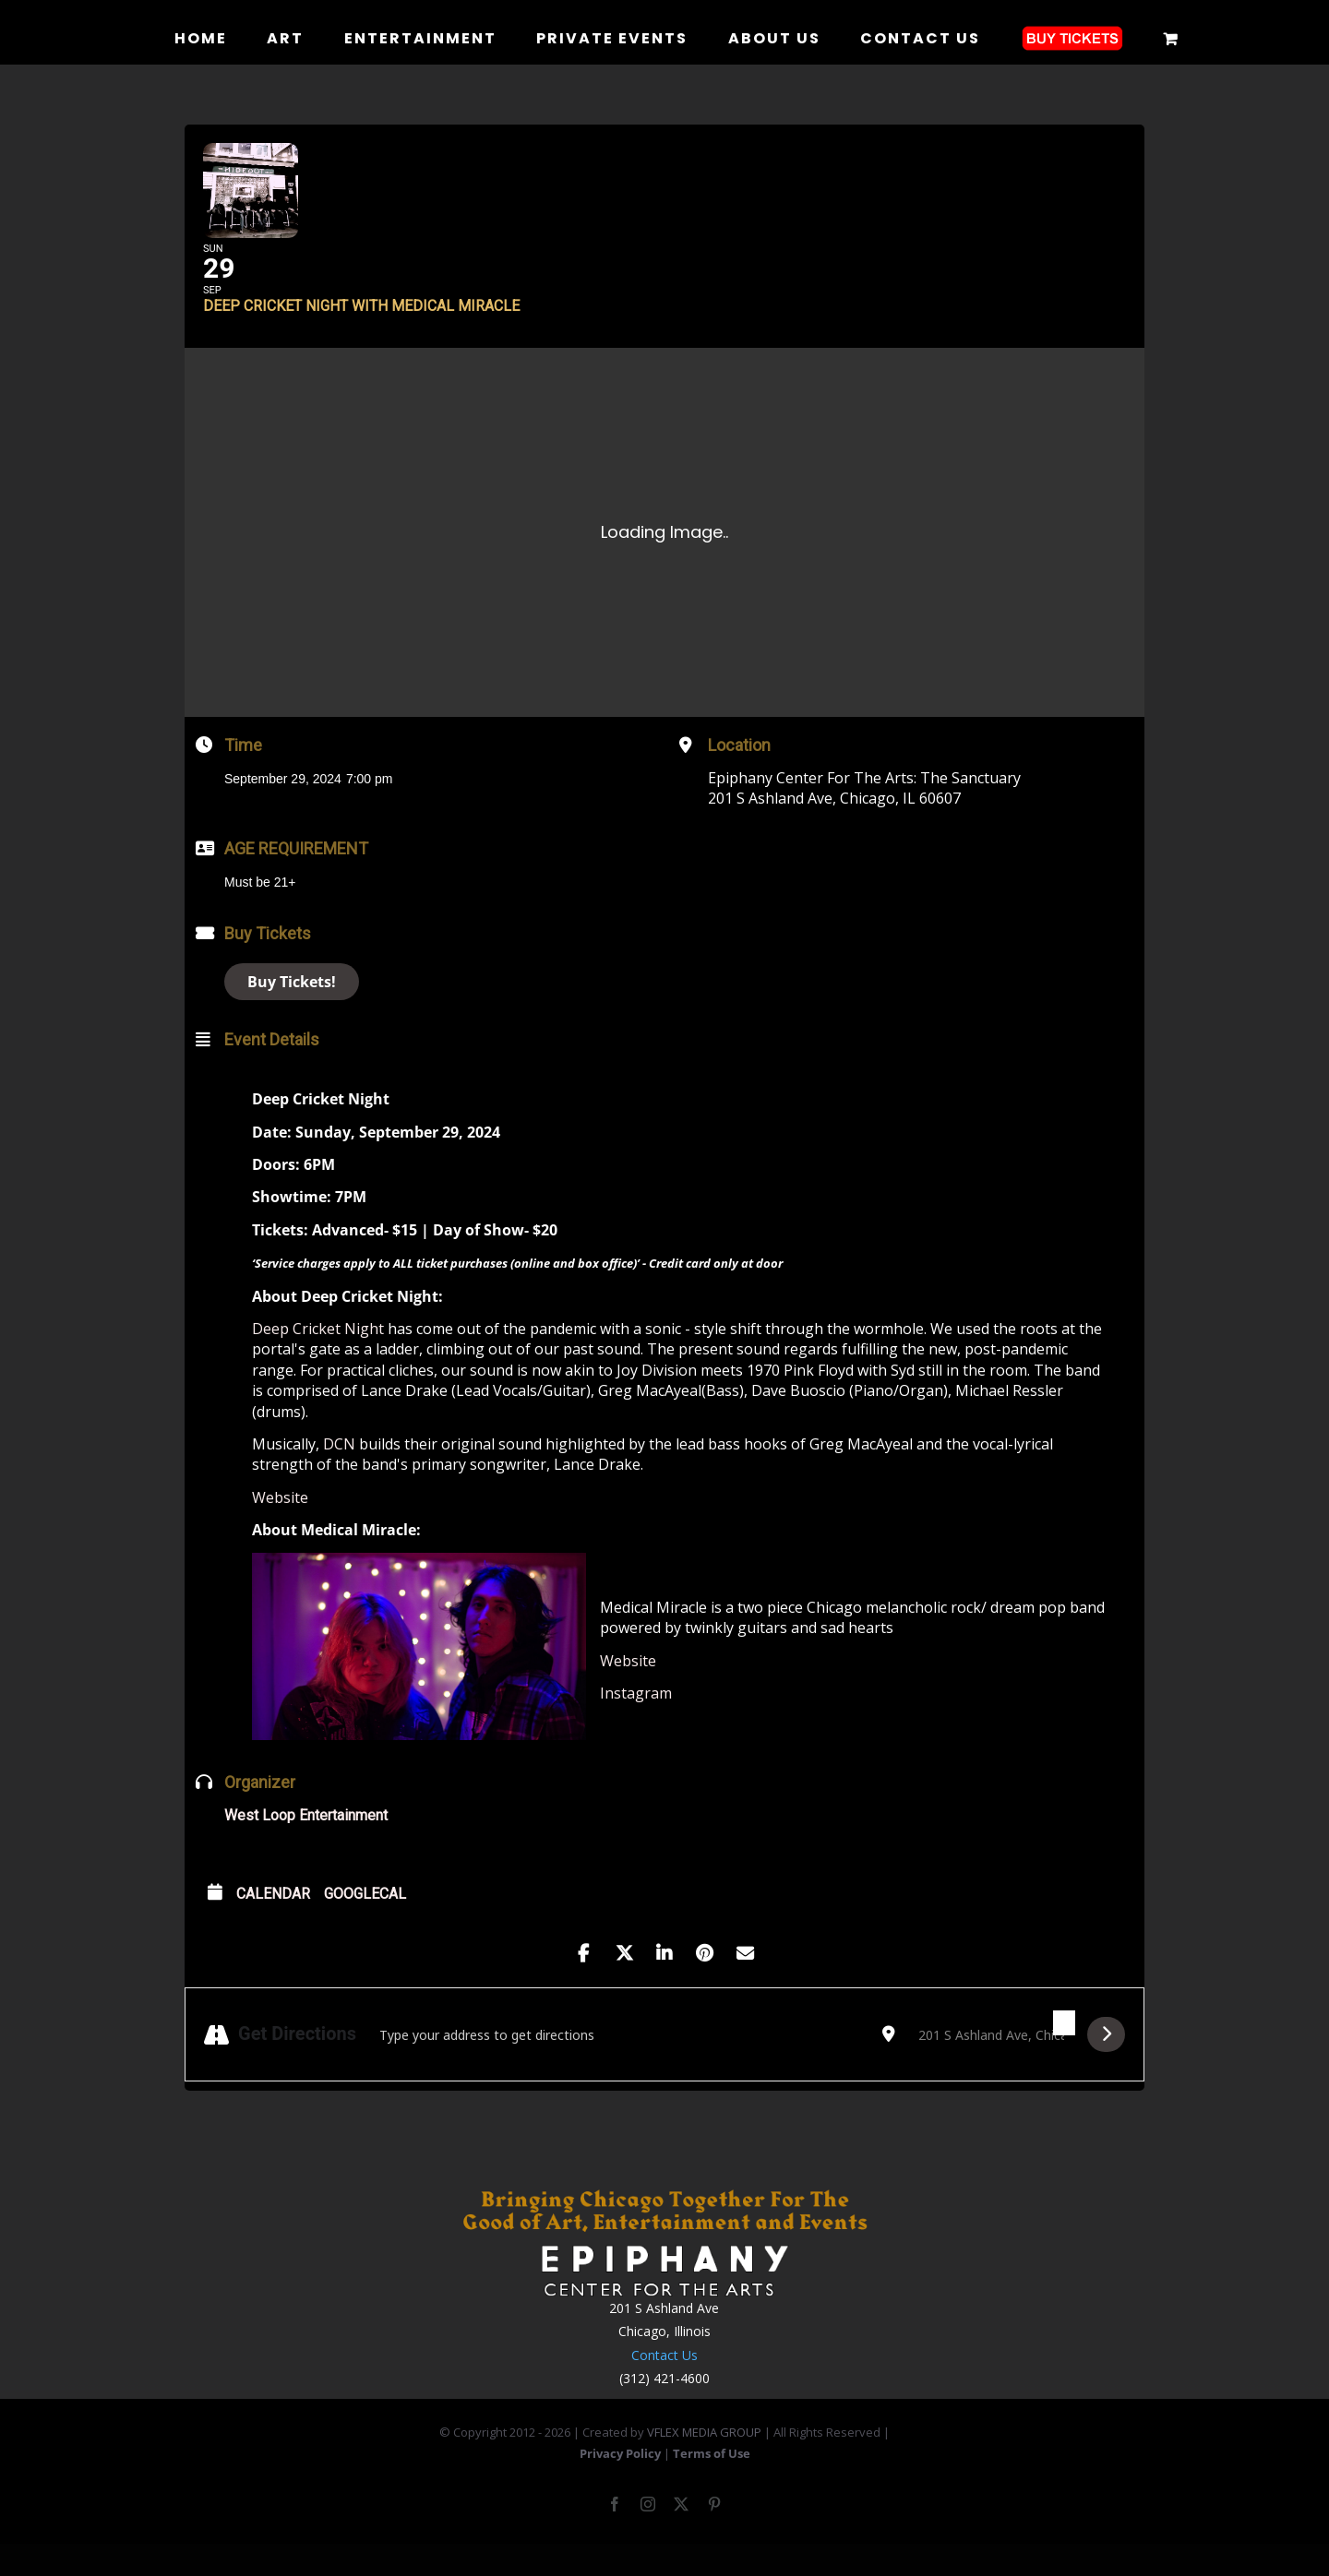 The width and height of the screenshot is (1329, 2576). Describe the element at coordinates (704, 2460) in the screenshot. I see `VFLEX MEDIA GROUP` at that location.